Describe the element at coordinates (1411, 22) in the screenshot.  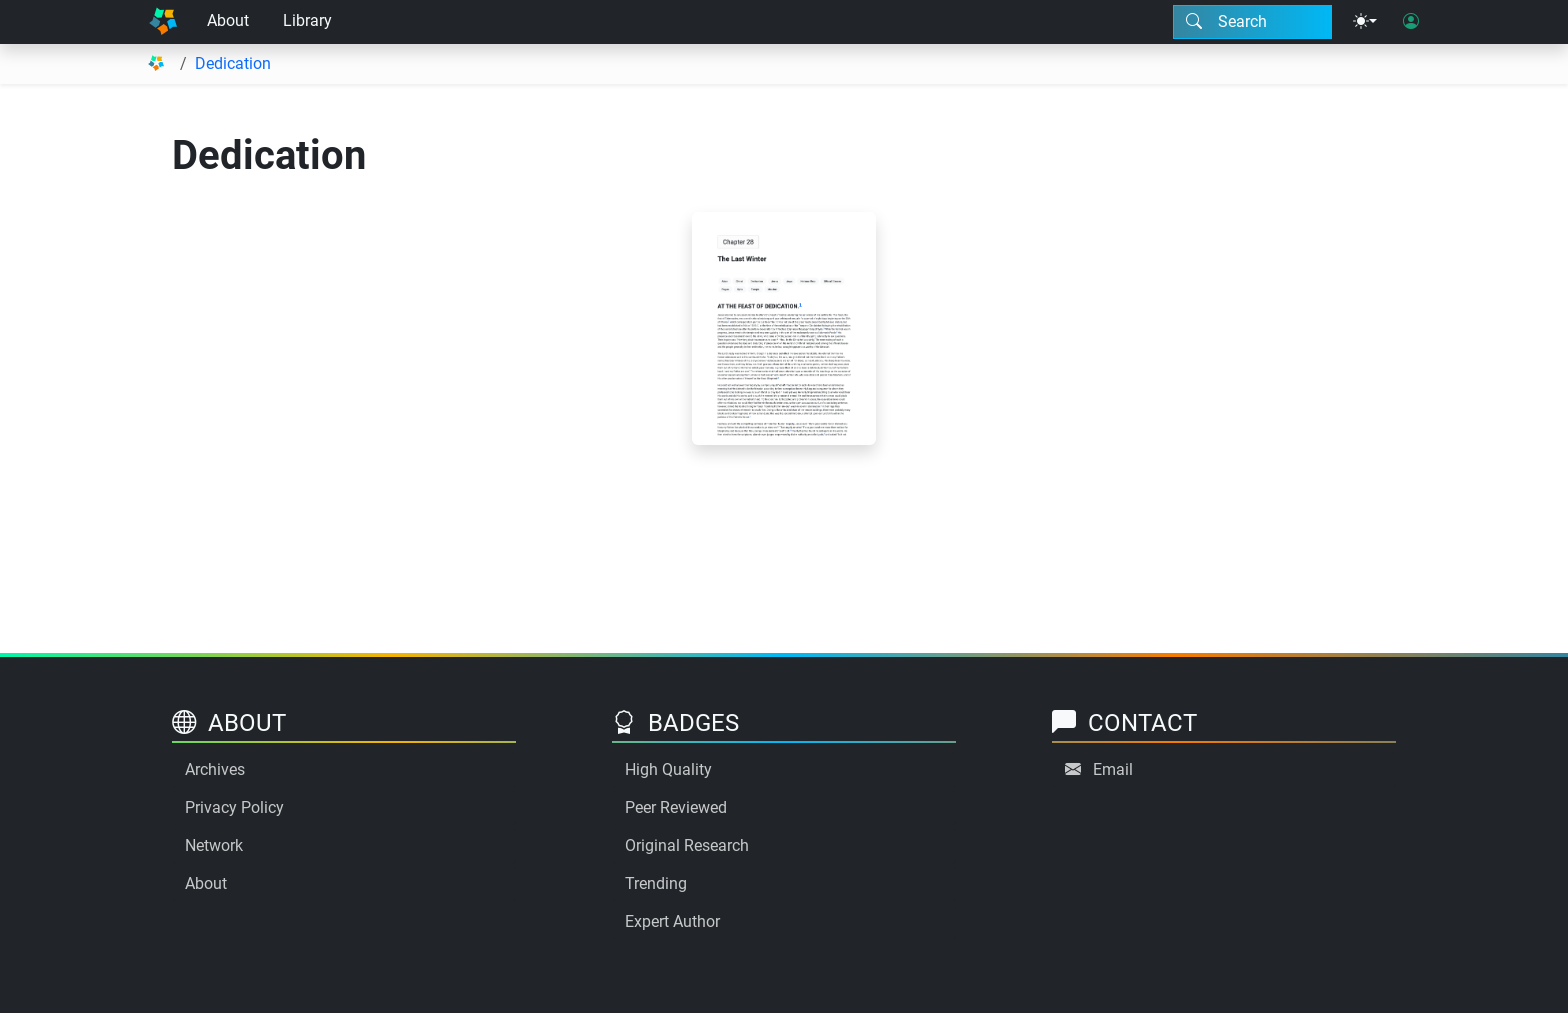
I see `[User login]` at that location.